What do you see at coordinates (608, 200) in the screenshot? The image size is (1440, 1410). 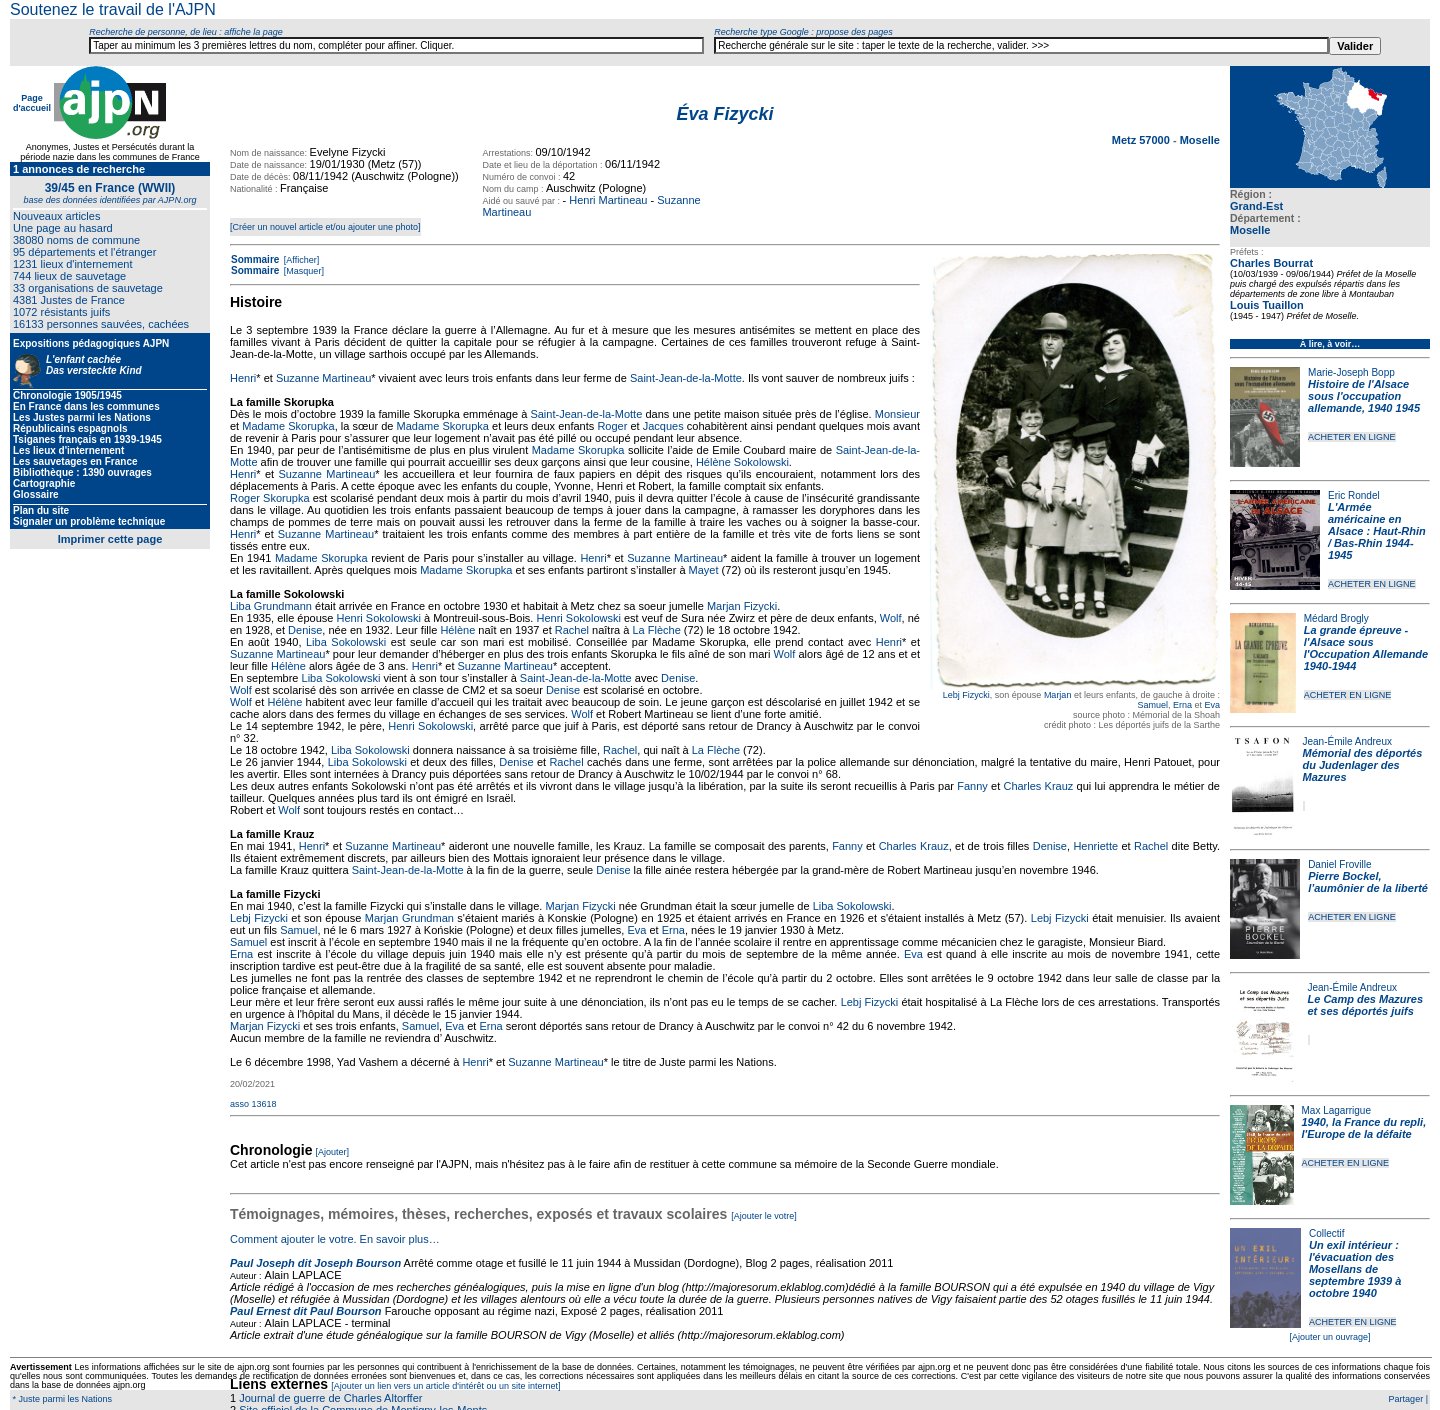 I see `Henri Martineau` at bounding box center [608, 200].